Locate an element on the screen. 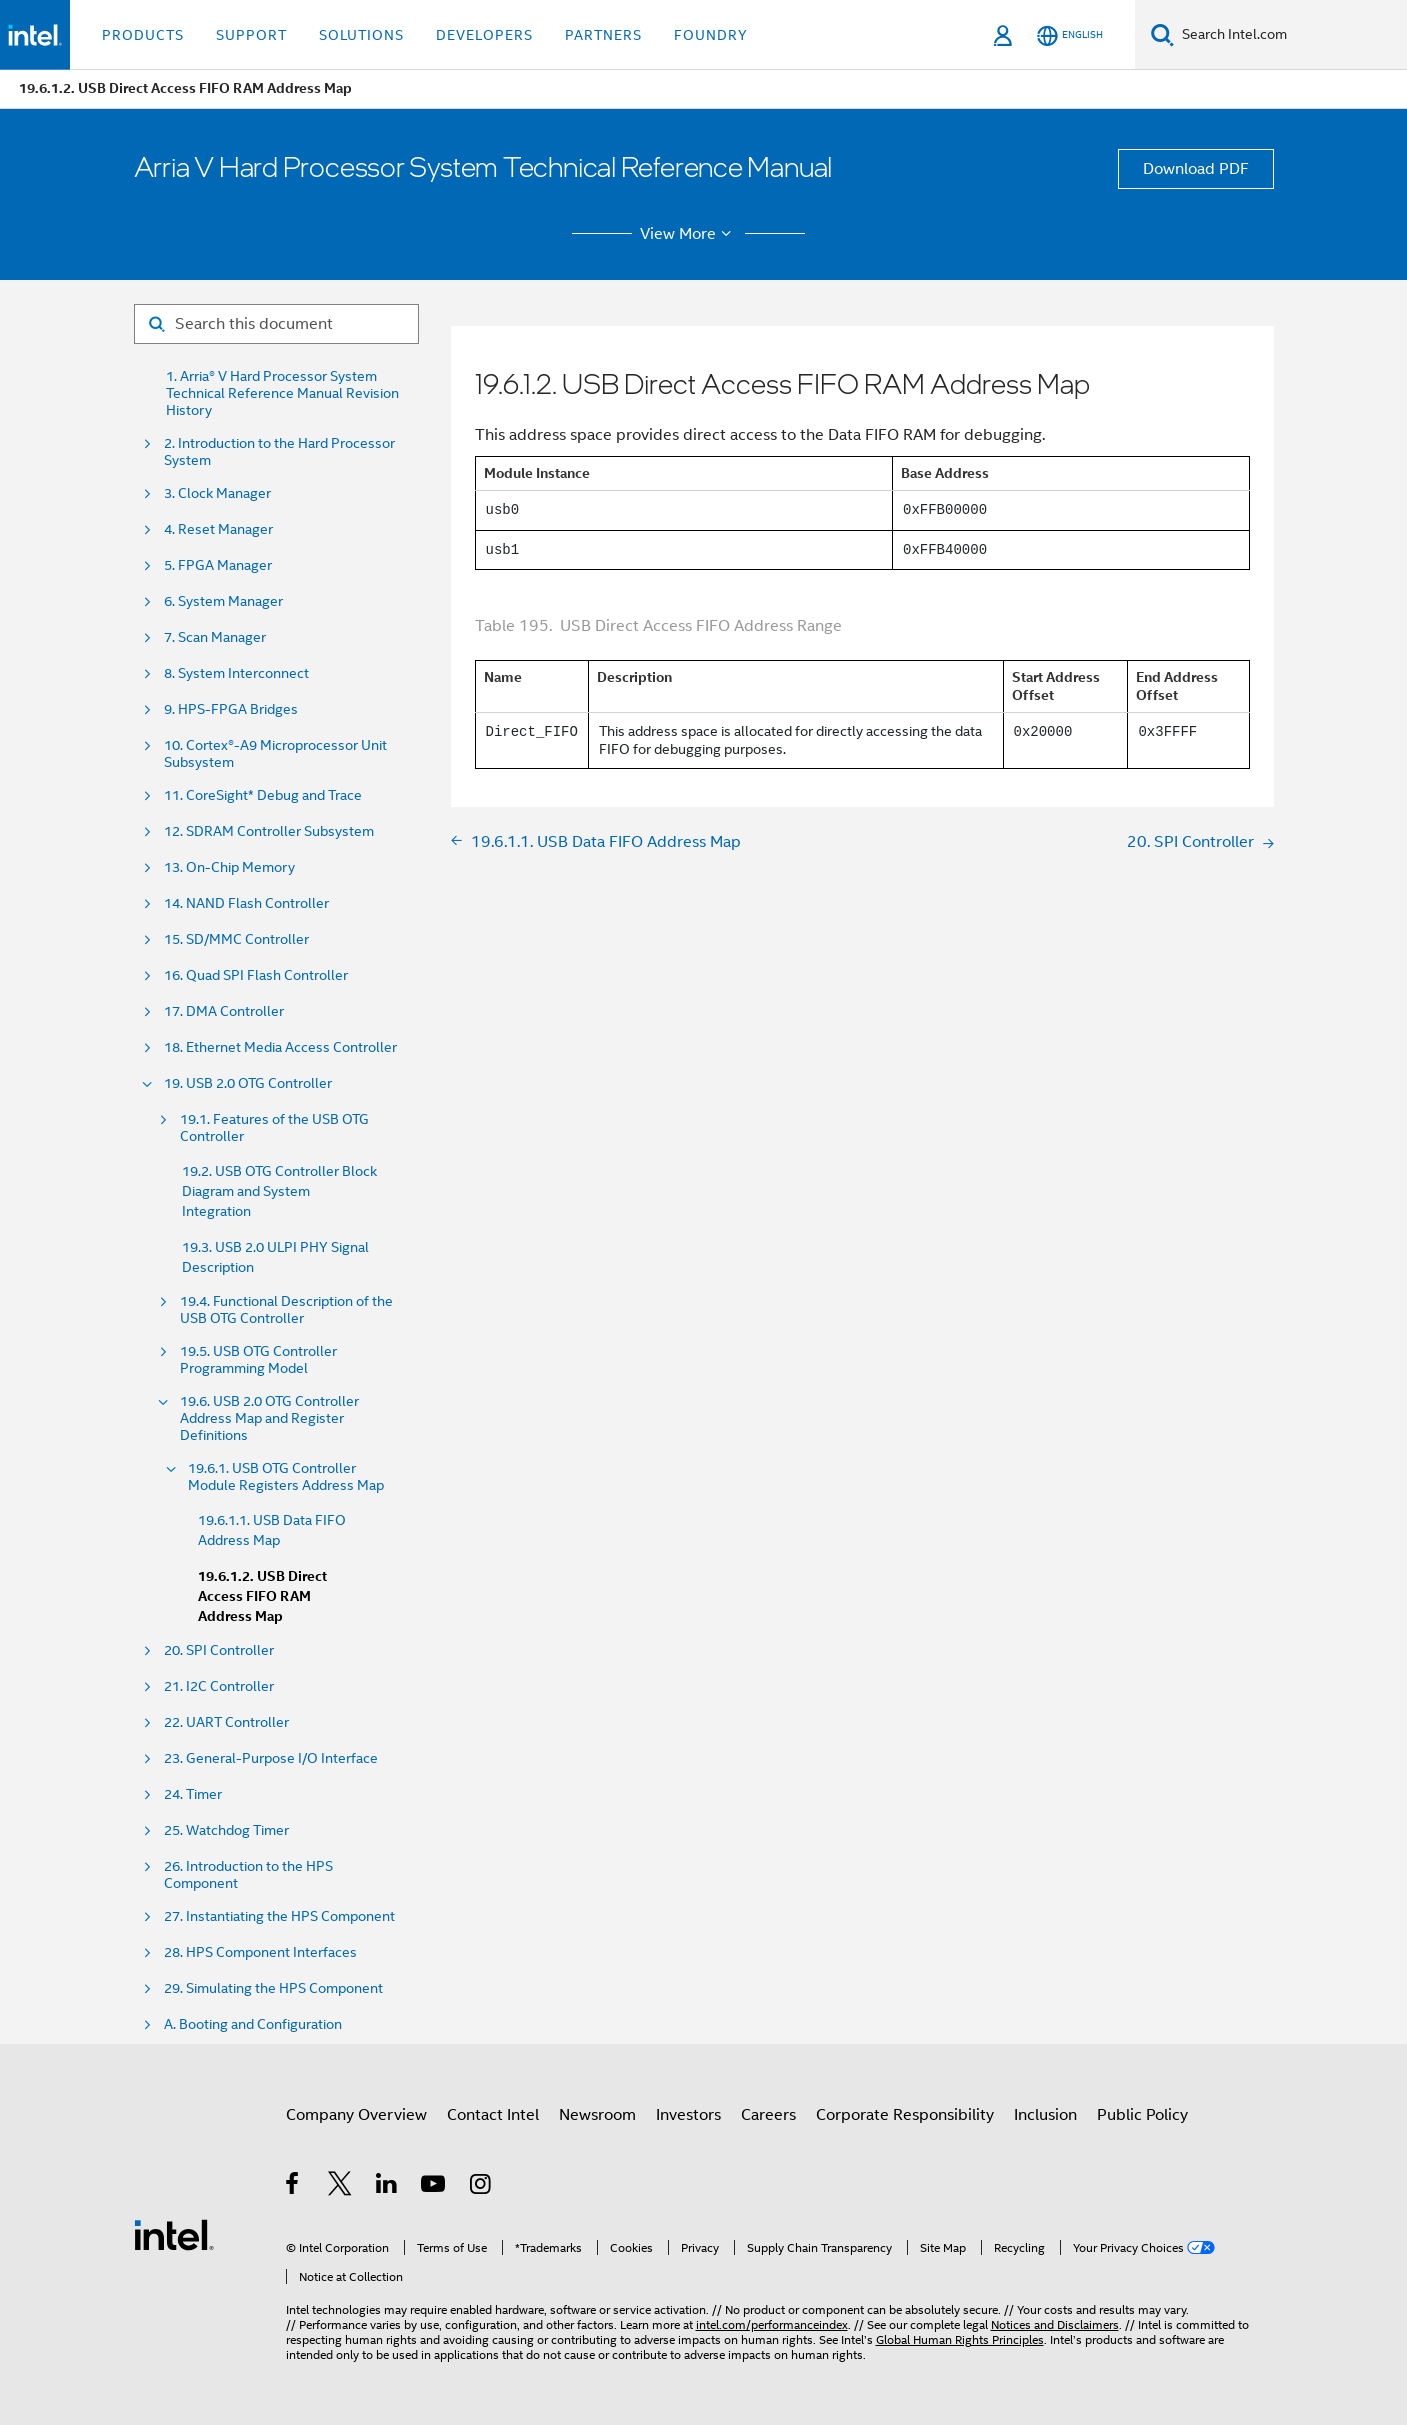 The image size is (1407, 2425). 19.6. USB 2.0 OTG Controller Address Map and Register Definitions is located at coordinates (269, 1418).